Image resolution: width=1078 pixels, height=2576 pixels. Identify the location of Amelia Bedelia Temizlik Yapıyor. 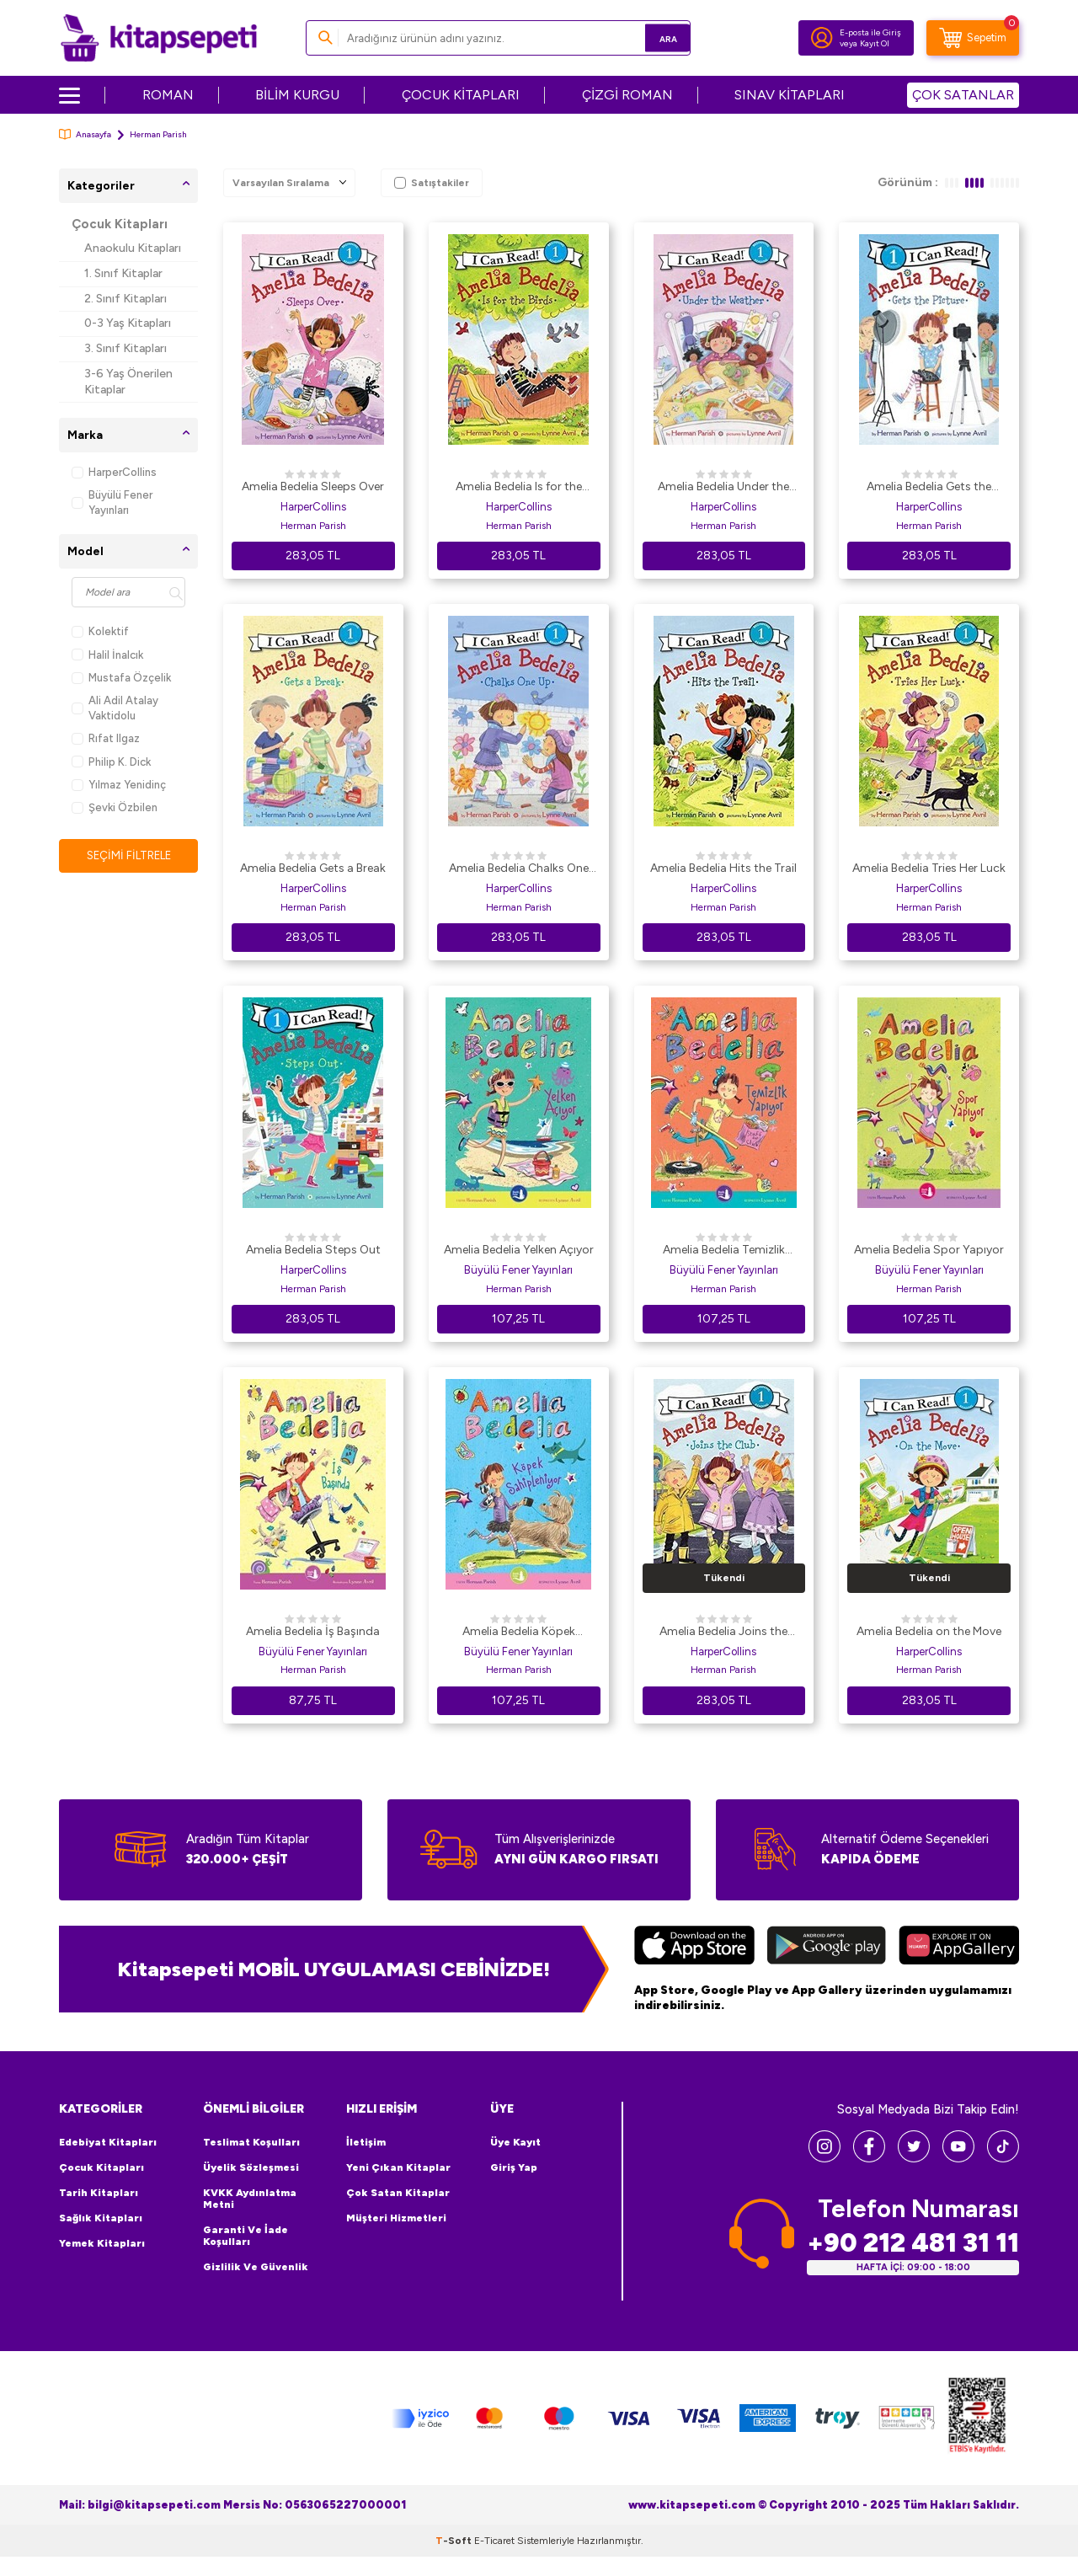
(724, 1251).